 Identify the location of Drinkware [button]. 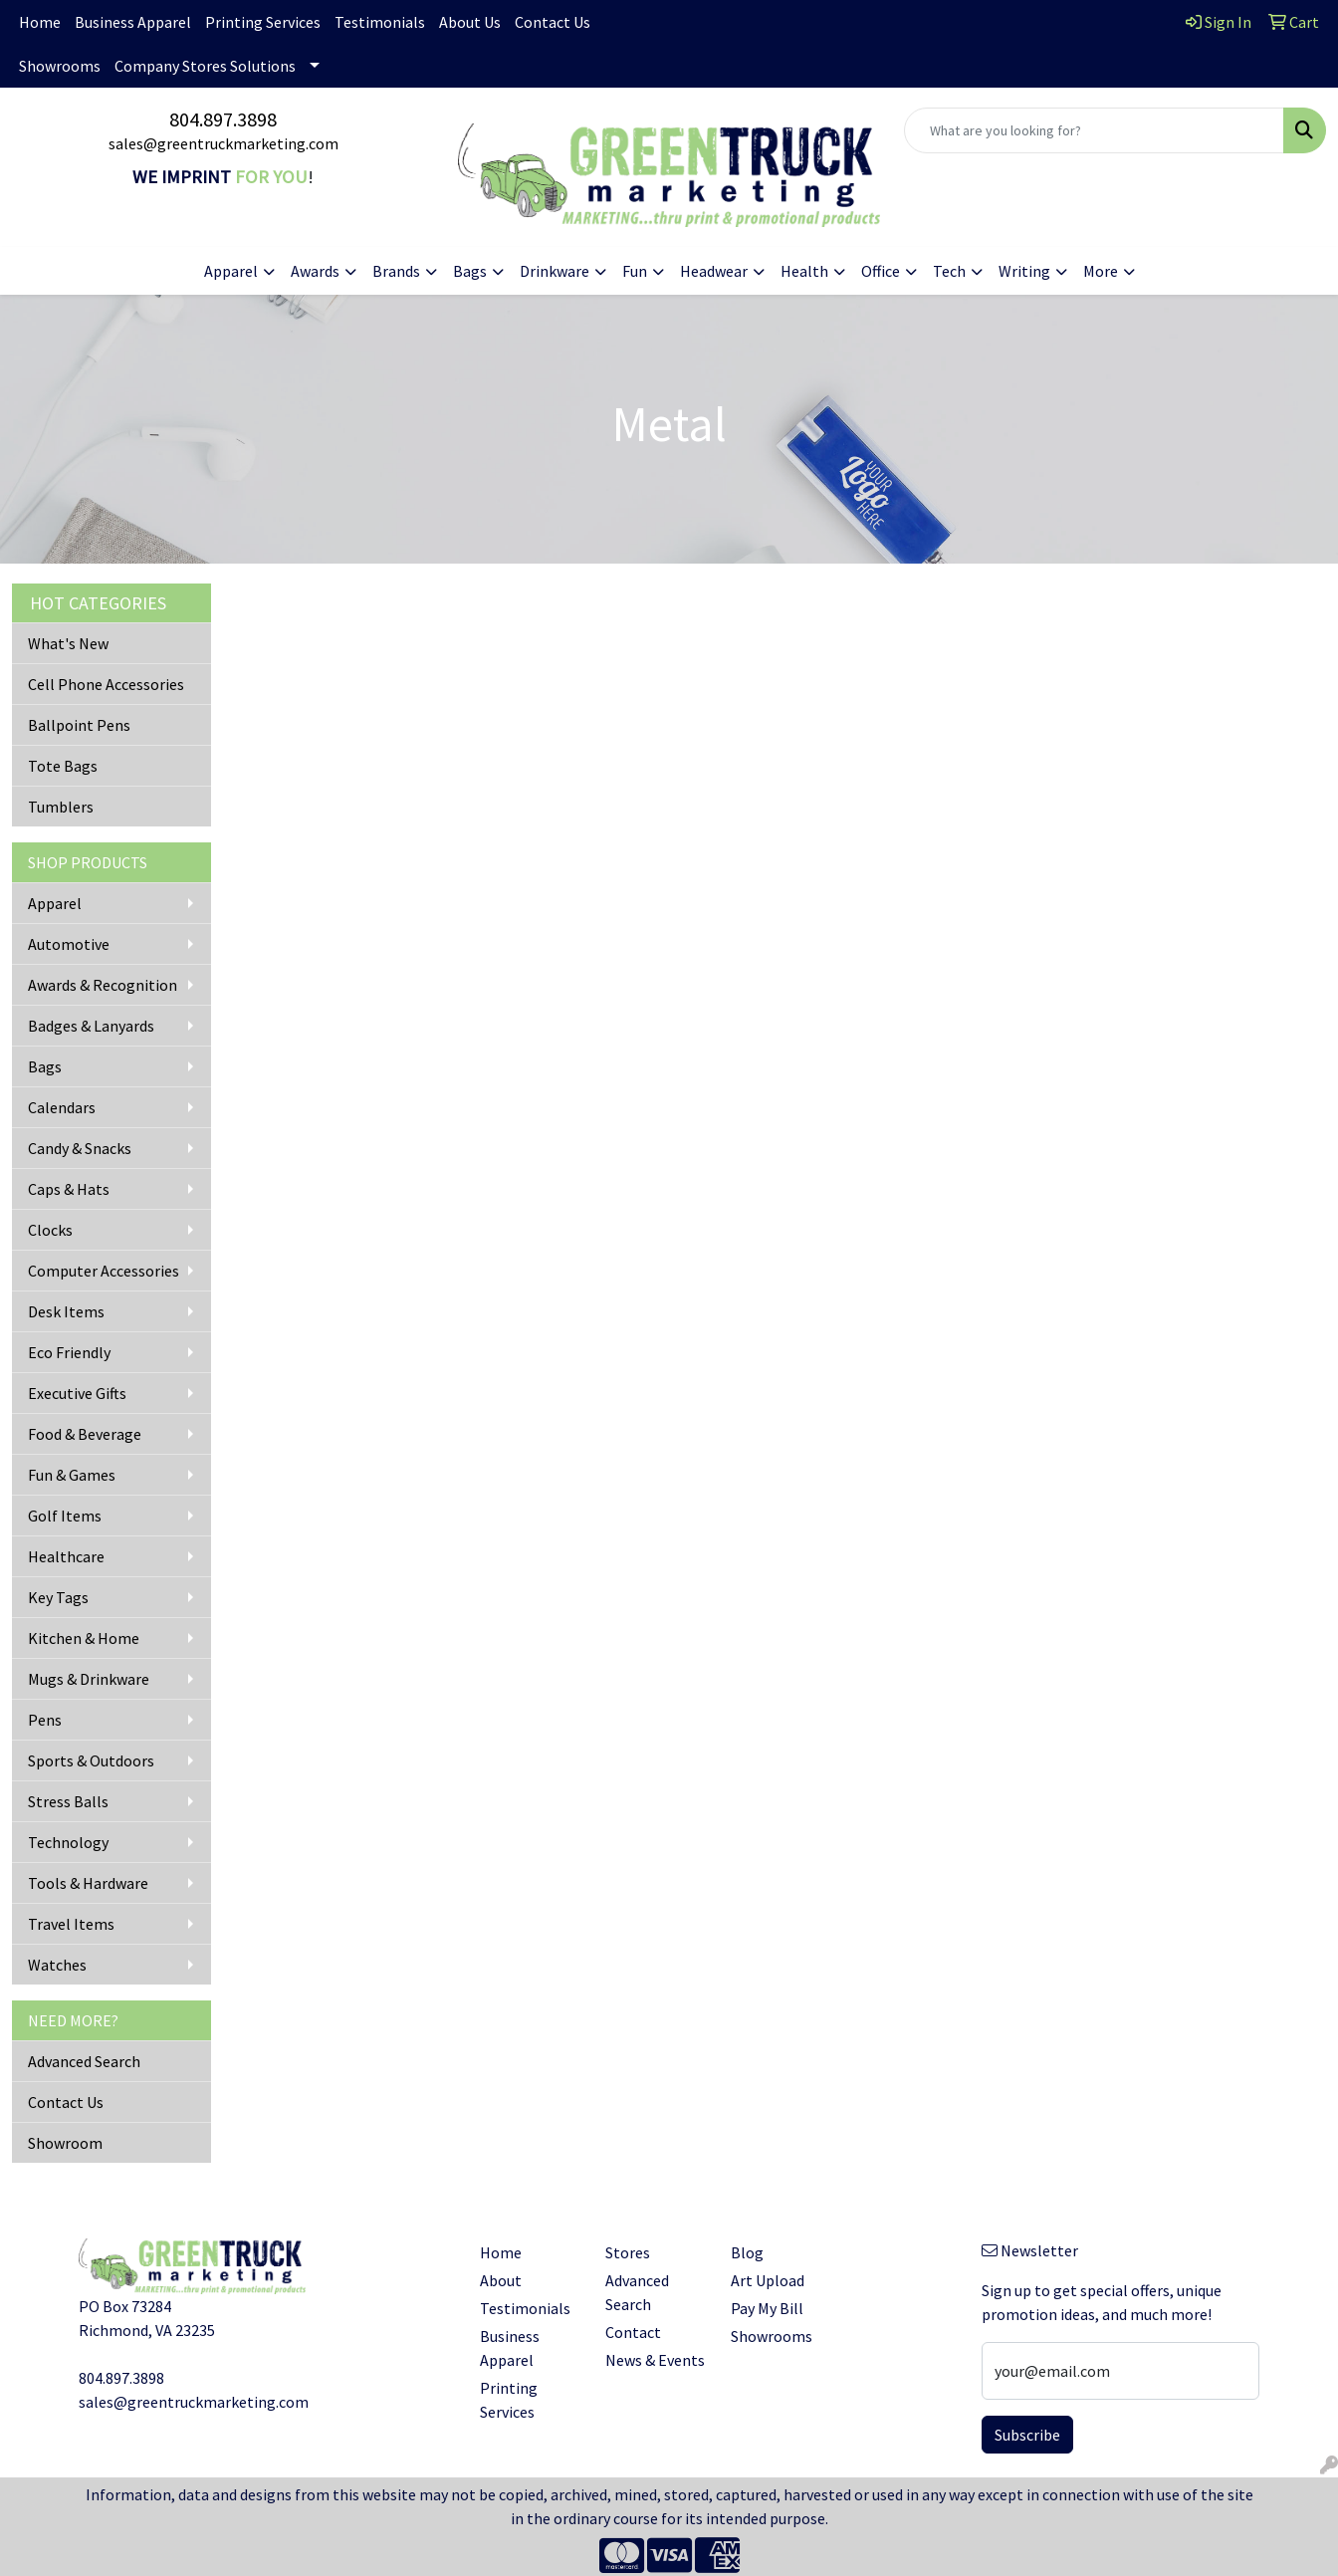
(554, 271).